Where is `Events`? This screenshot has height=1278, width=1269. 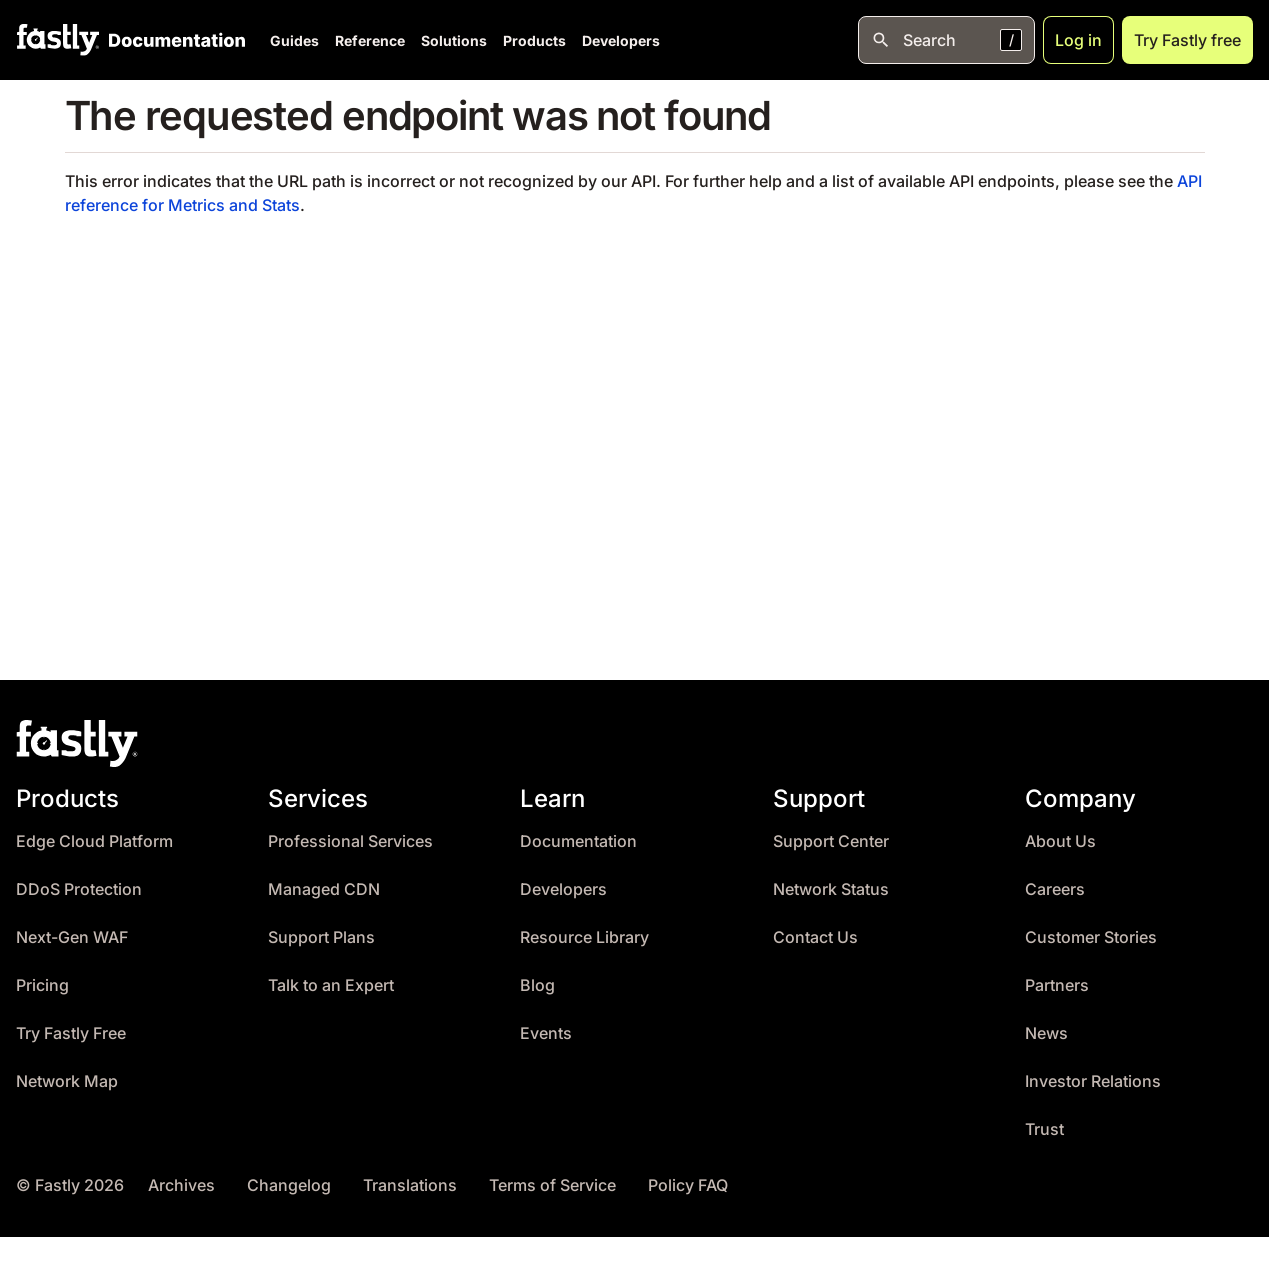
Events is located at coordinates (546, 1033).